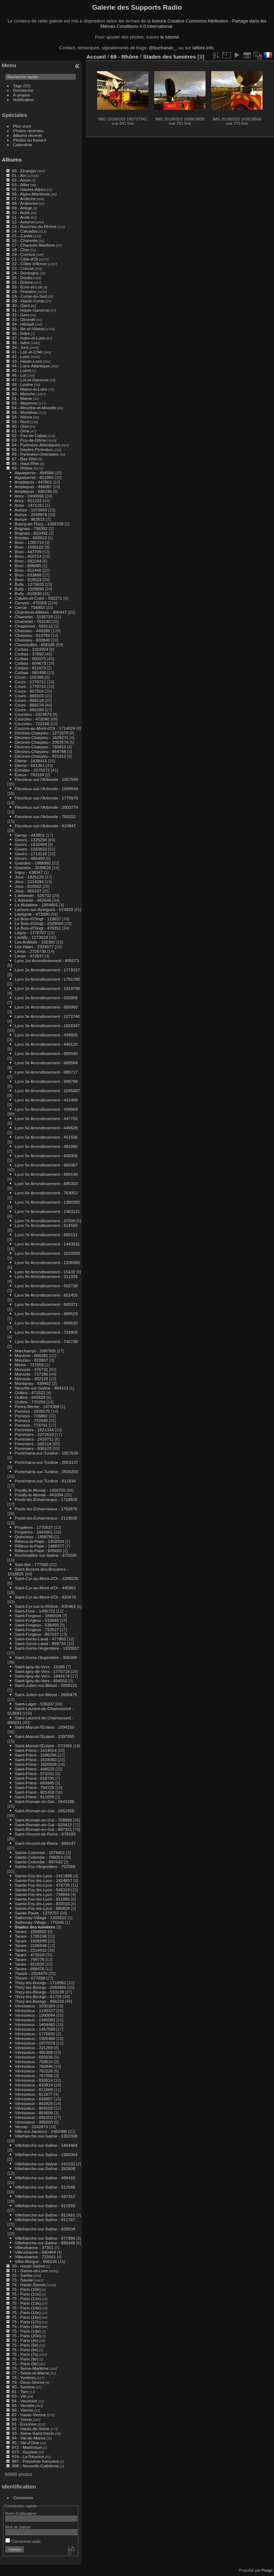  Describe the element at coordinates (34, 2057) in the screenshot. I see `Vénissieux - 655536` at that location.